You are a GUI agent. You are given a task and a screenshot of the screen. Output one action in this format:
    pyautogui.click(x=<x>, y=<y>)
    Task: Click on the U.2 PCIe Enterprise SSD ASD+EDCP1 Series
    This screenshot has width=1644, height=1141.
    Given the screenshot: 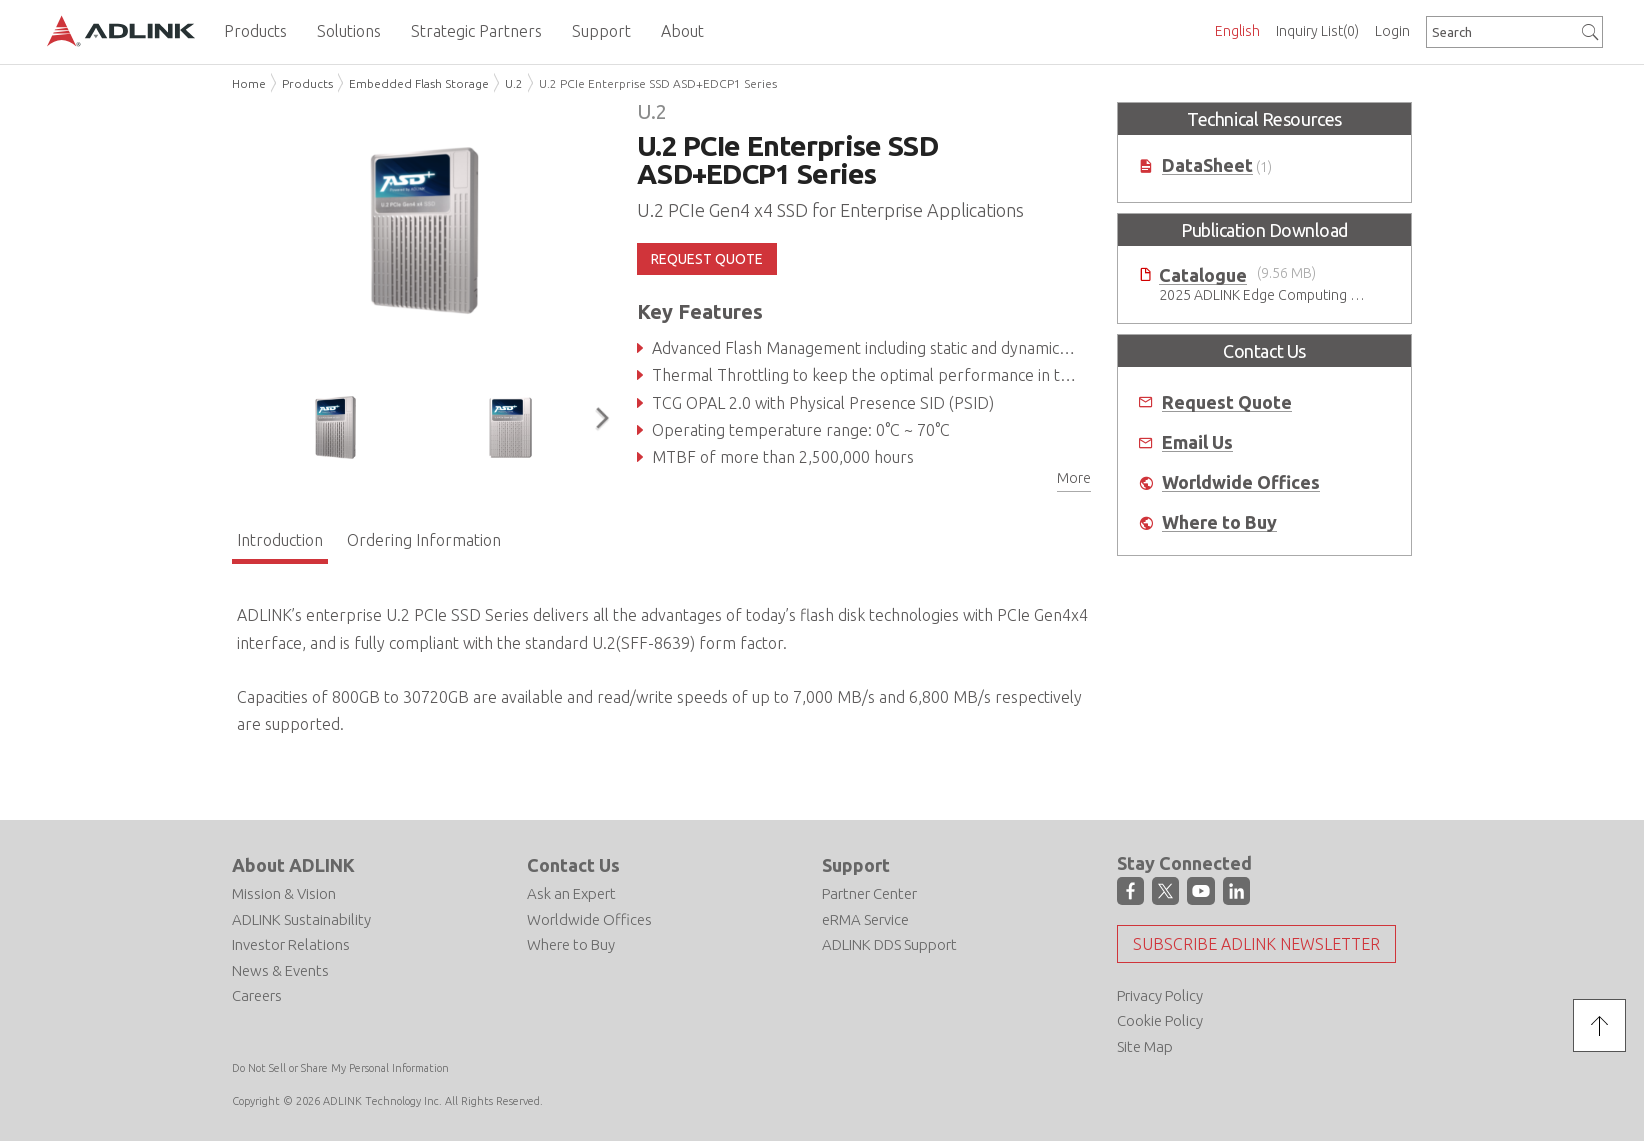 What is the action you would take?
    pyautogui.click(x=658, y=83)
    